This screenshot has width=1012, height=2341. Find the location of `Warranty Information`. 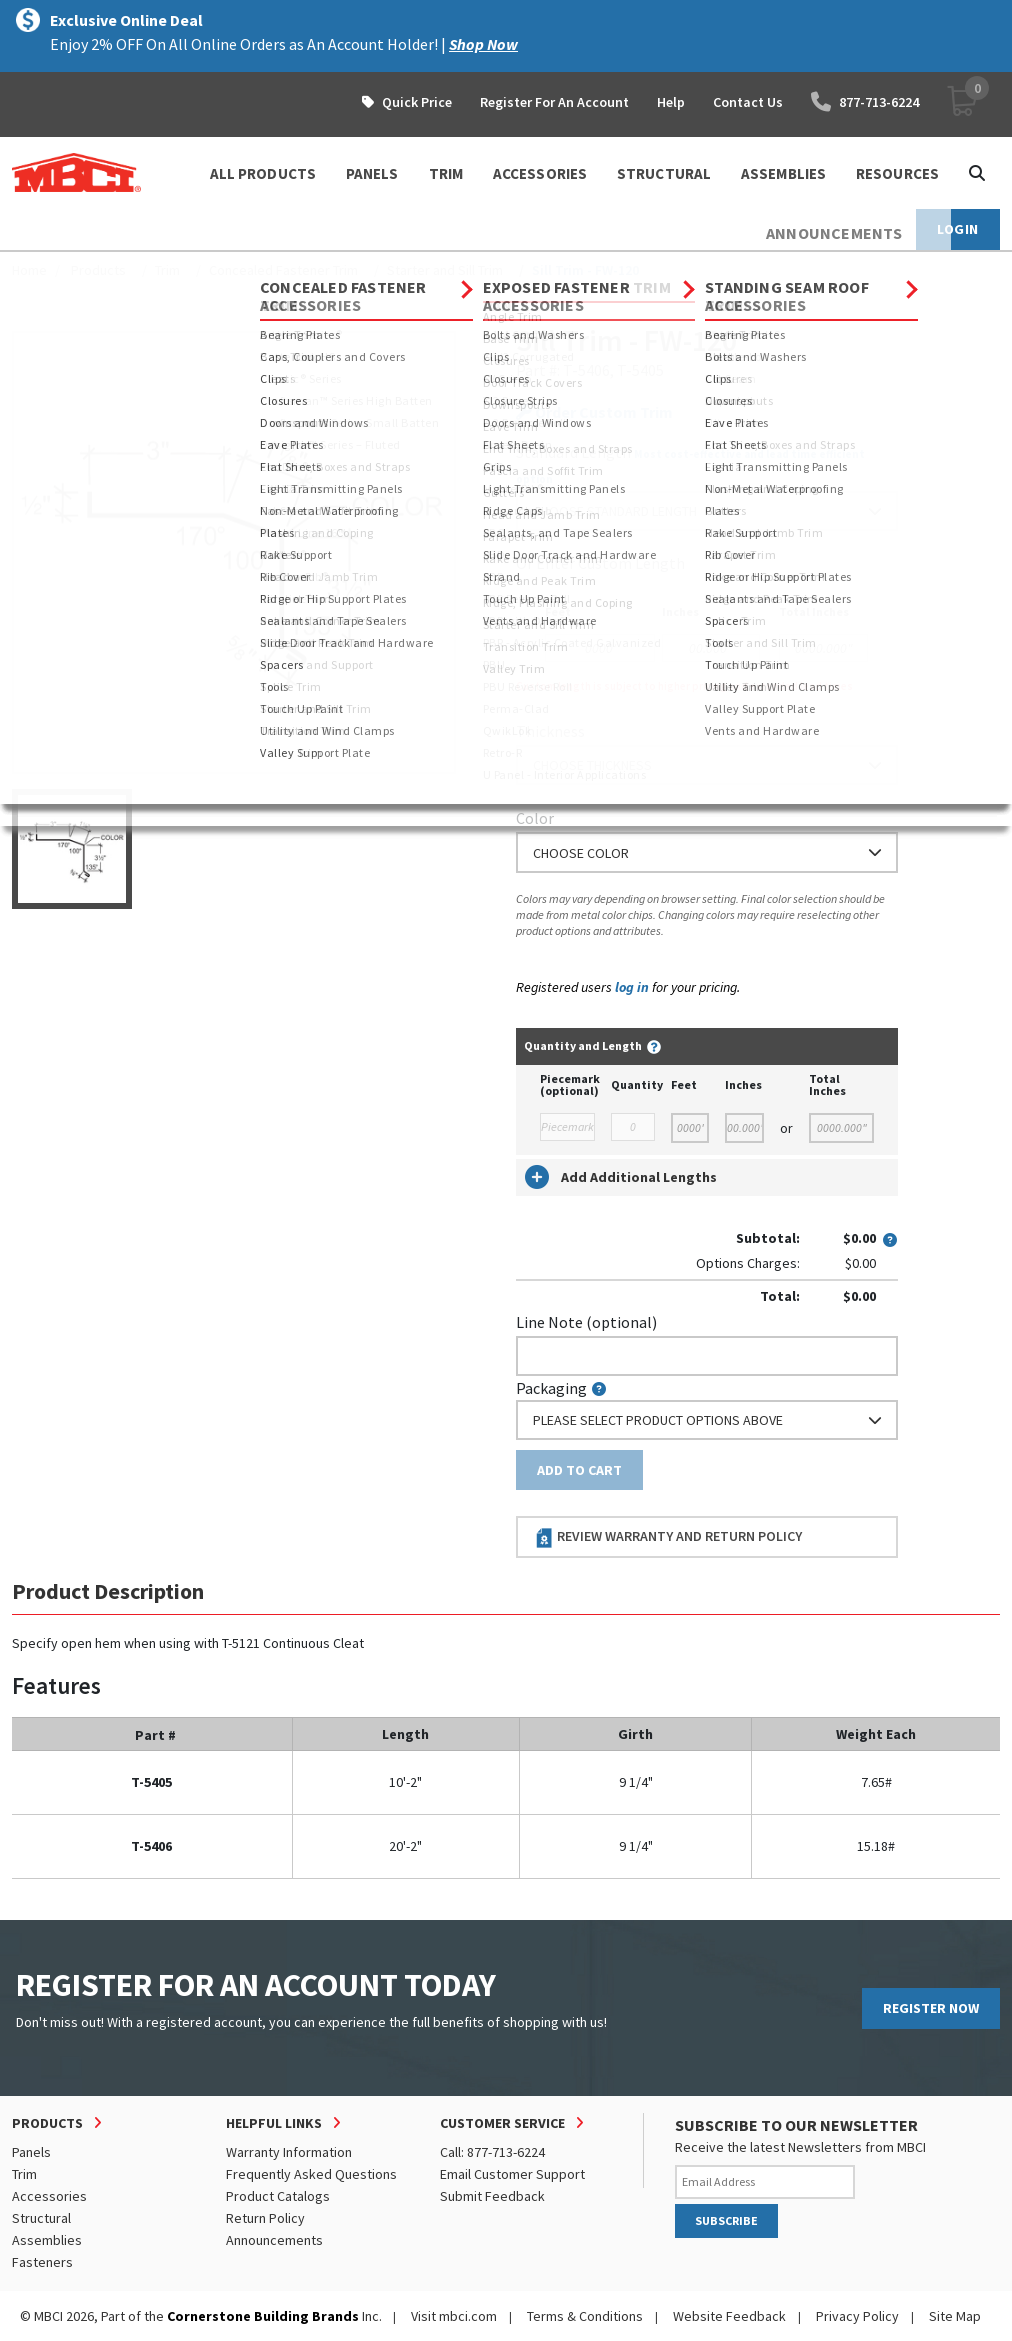

Warranty Information is located at coordinates (289, 2152).